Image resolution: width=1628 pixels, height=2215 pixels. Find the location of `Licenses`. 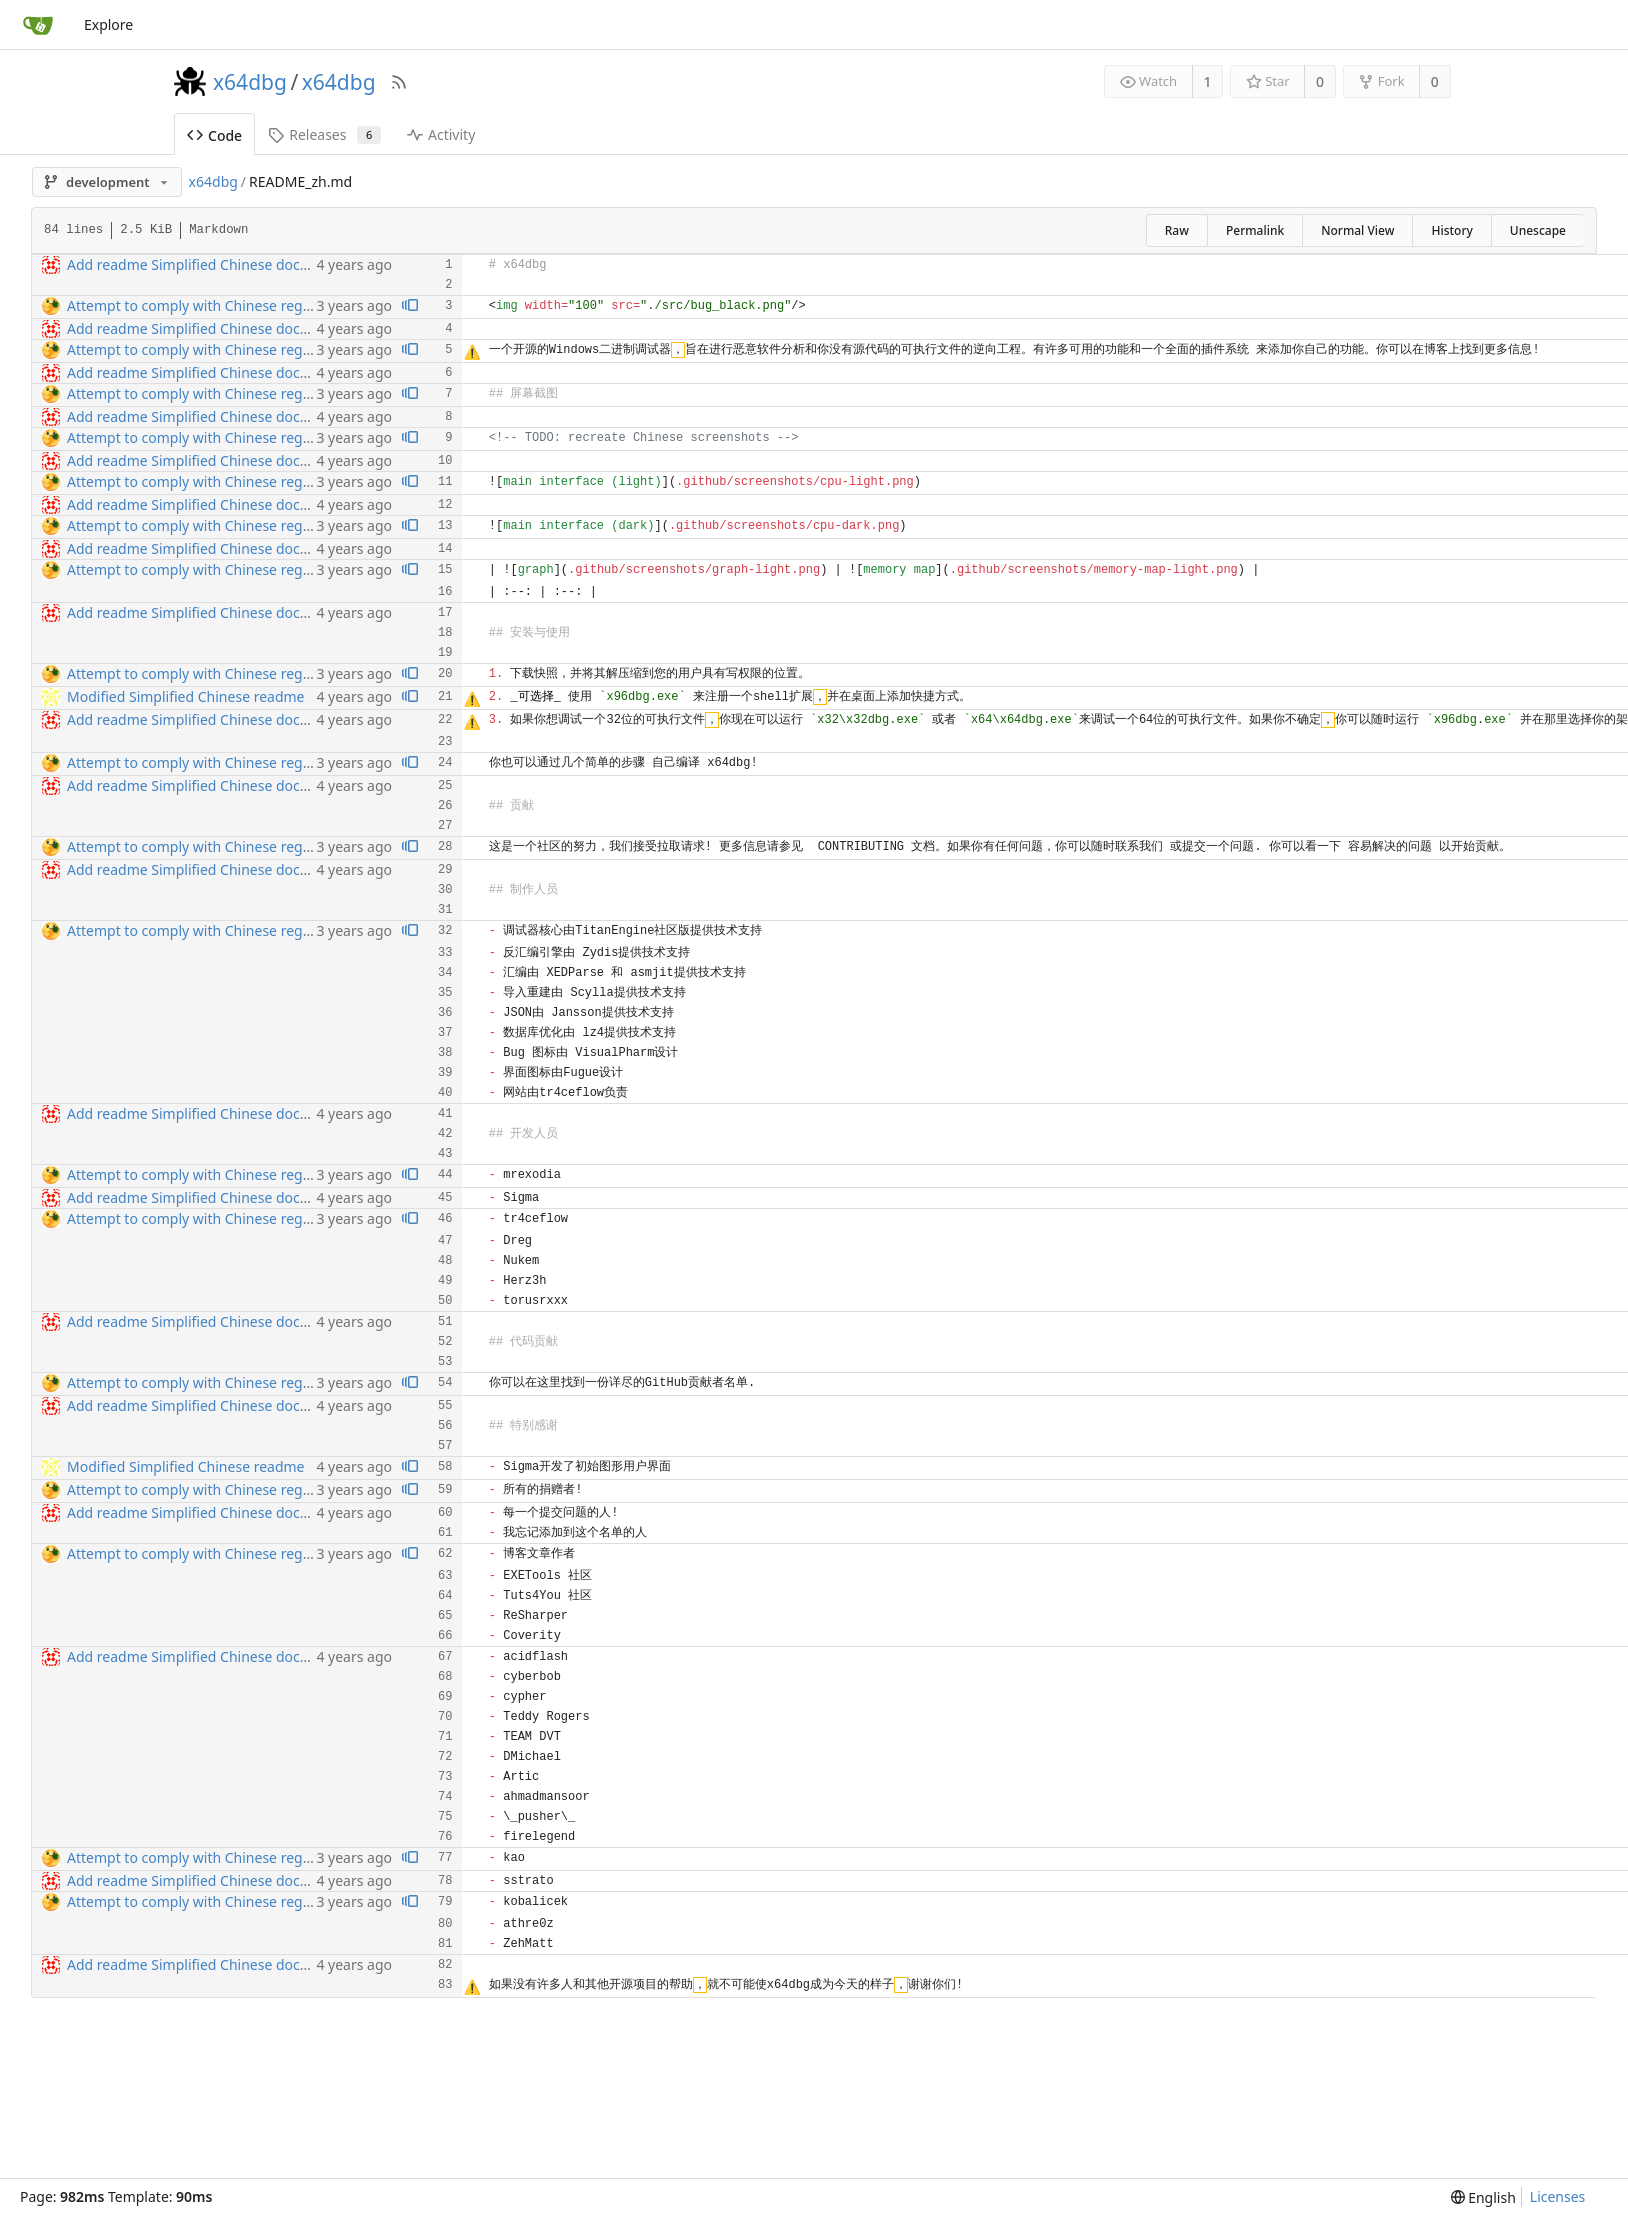

Licenses is located at coordinates (1558, 2196).